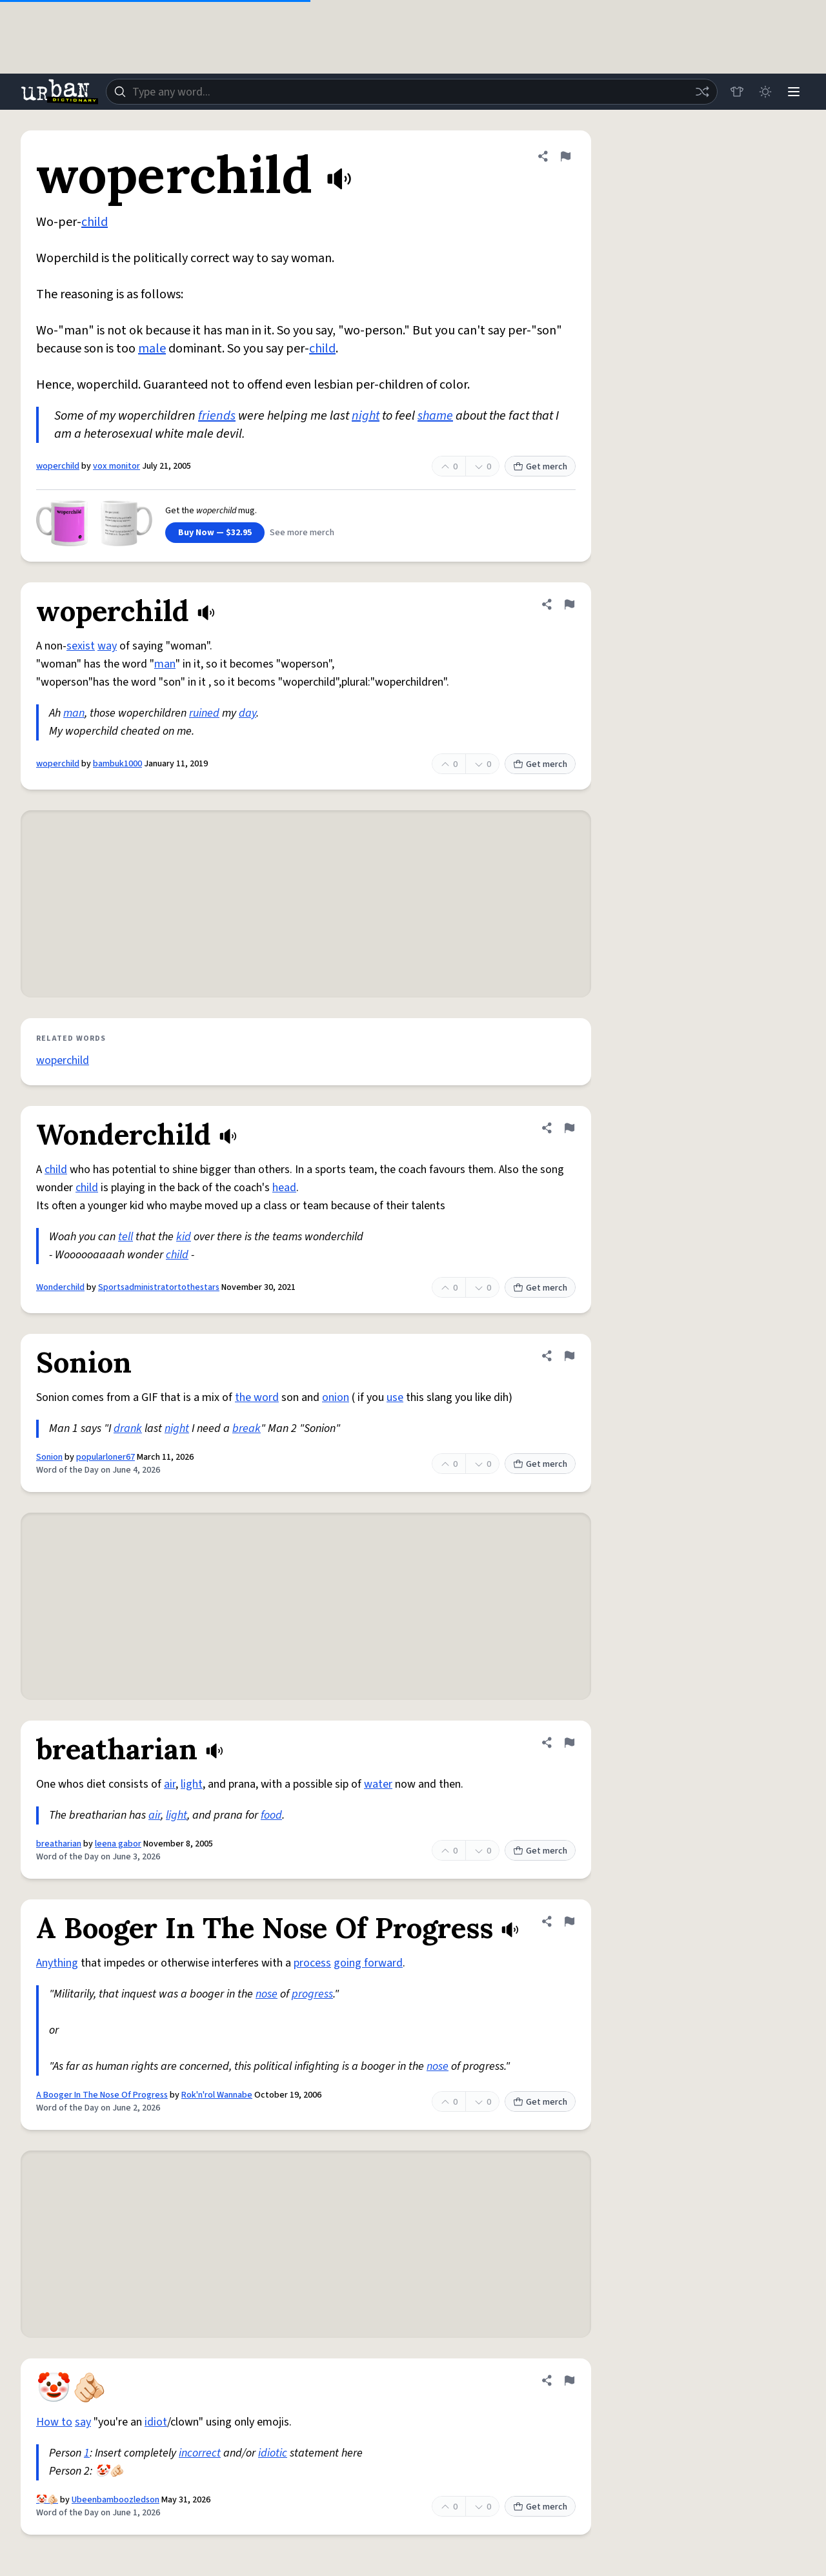 Image resolution: width=826 pixels, height=2576 pixels. I want to click on [Flag this definition of Sonion], so click(569, 1355).